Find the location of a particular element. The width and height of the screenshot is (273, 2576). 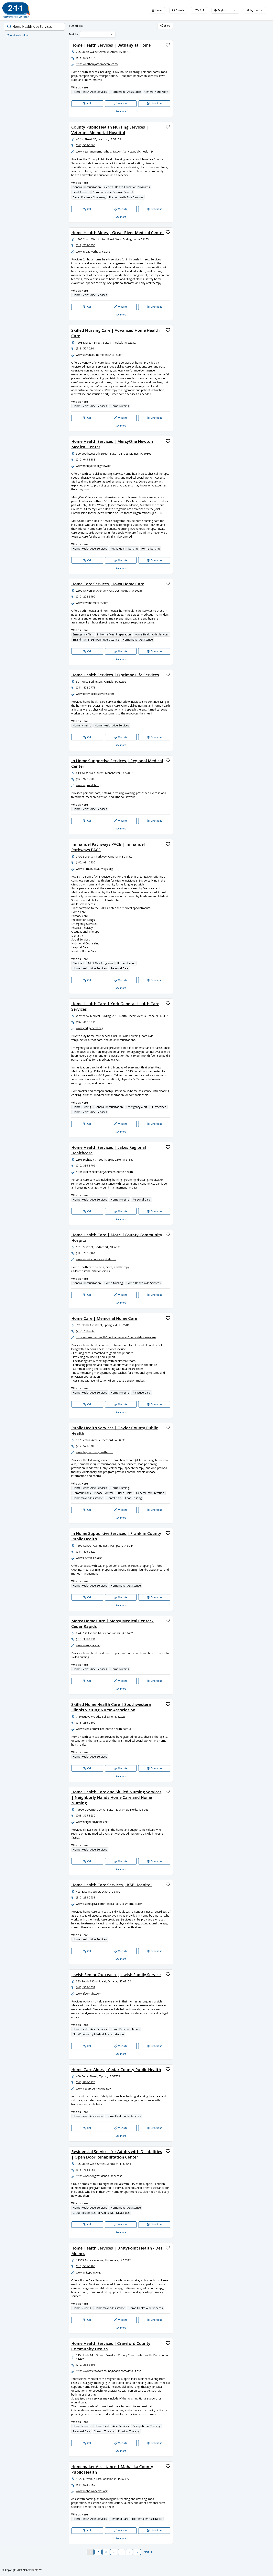

(402) 362-1444 is located at coordinates (85, 1022).